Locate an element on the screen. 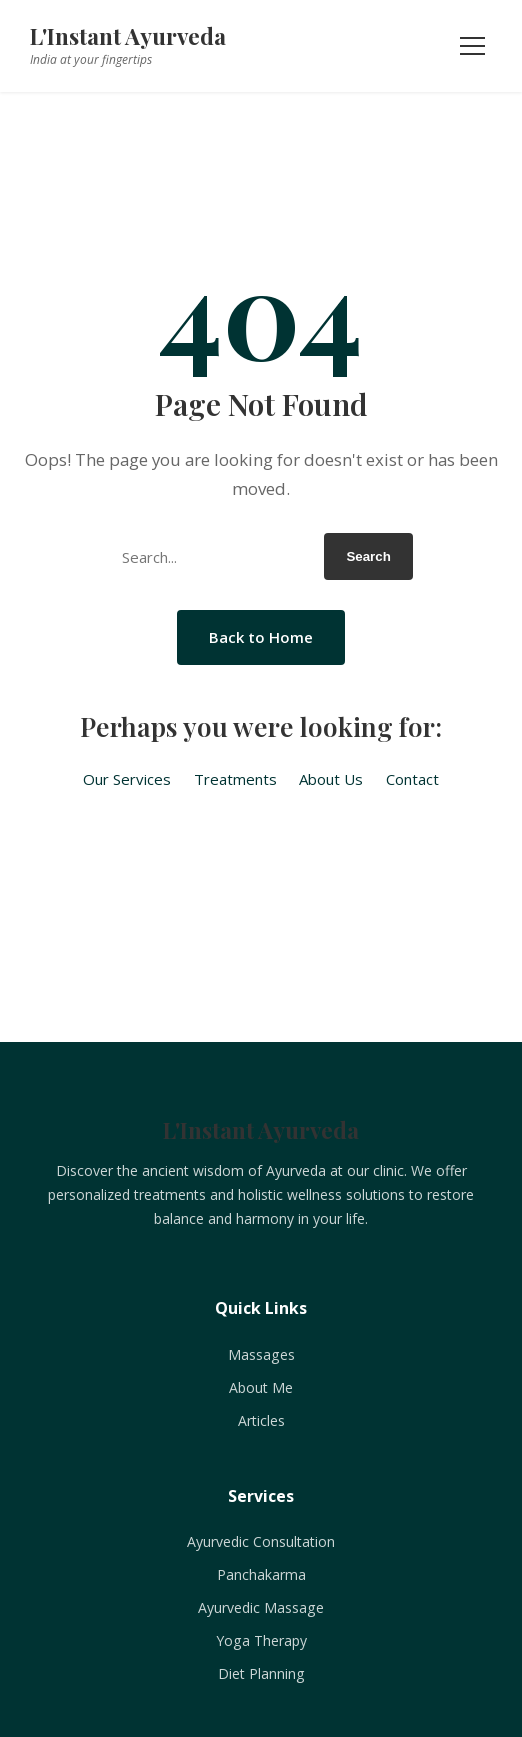 This screenshot has height=1737, width=522. Contact is located at coordinates (412, 779).